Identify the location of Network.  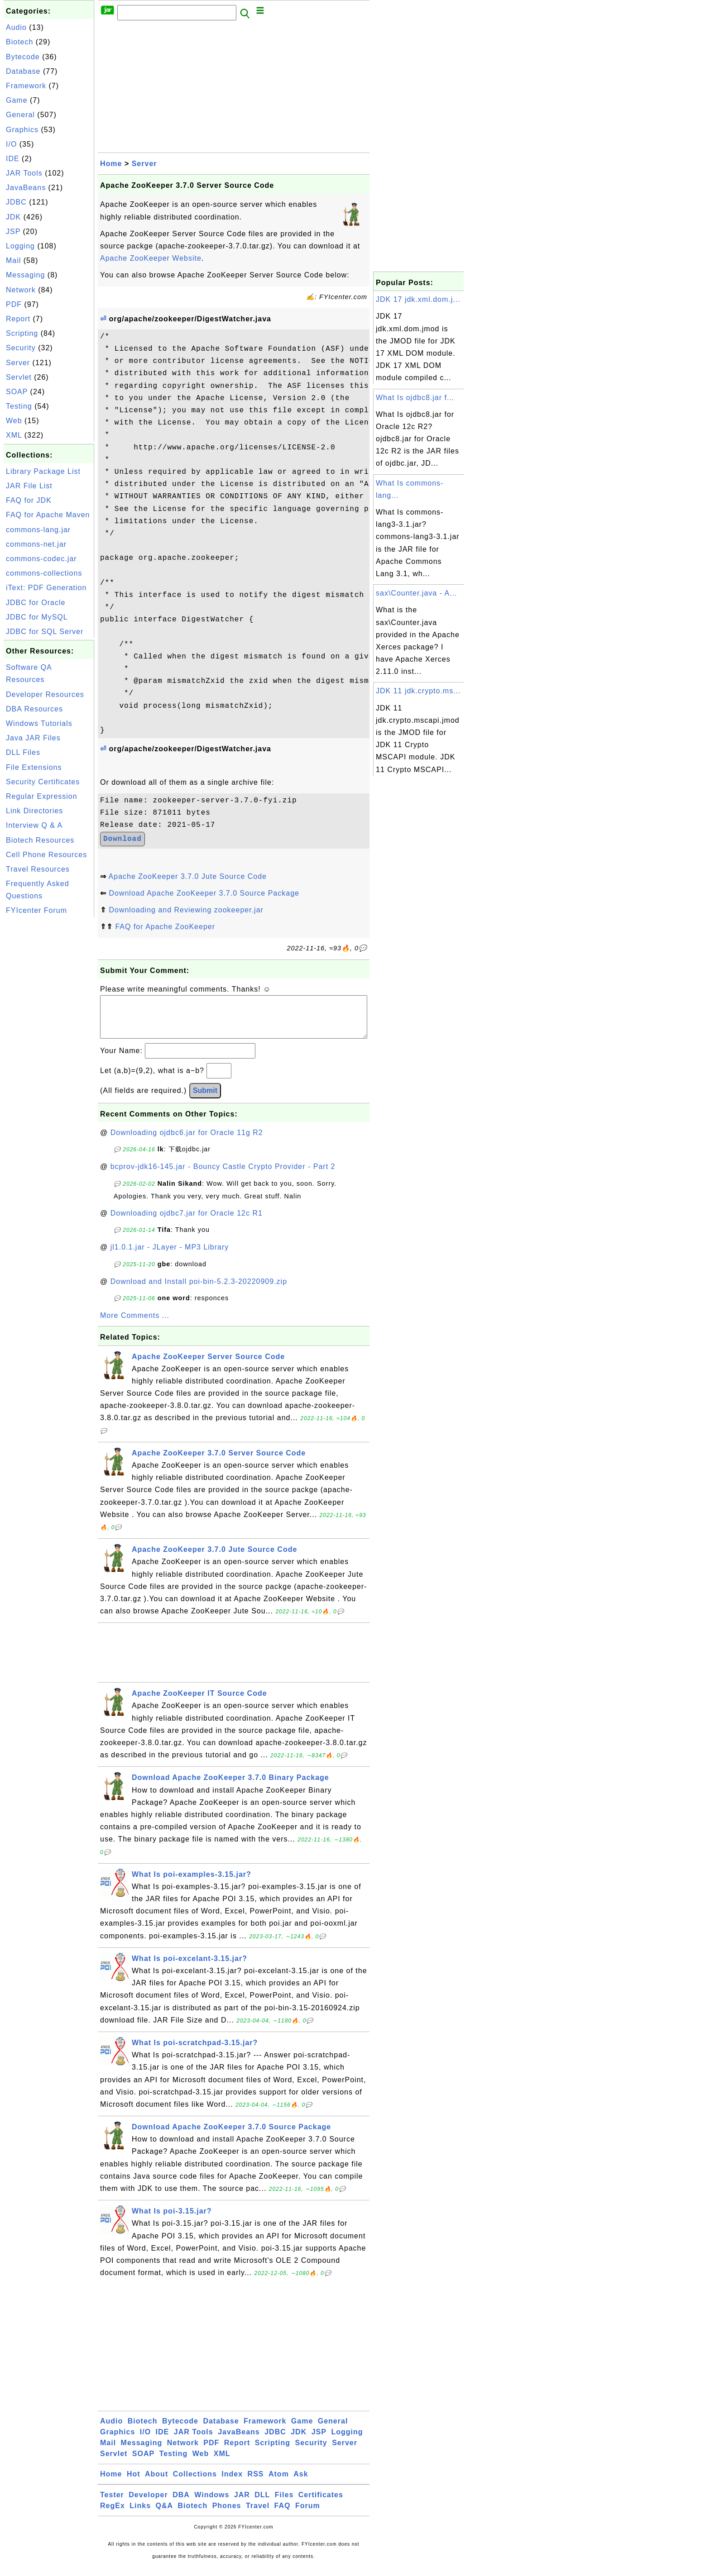
(21, 290).